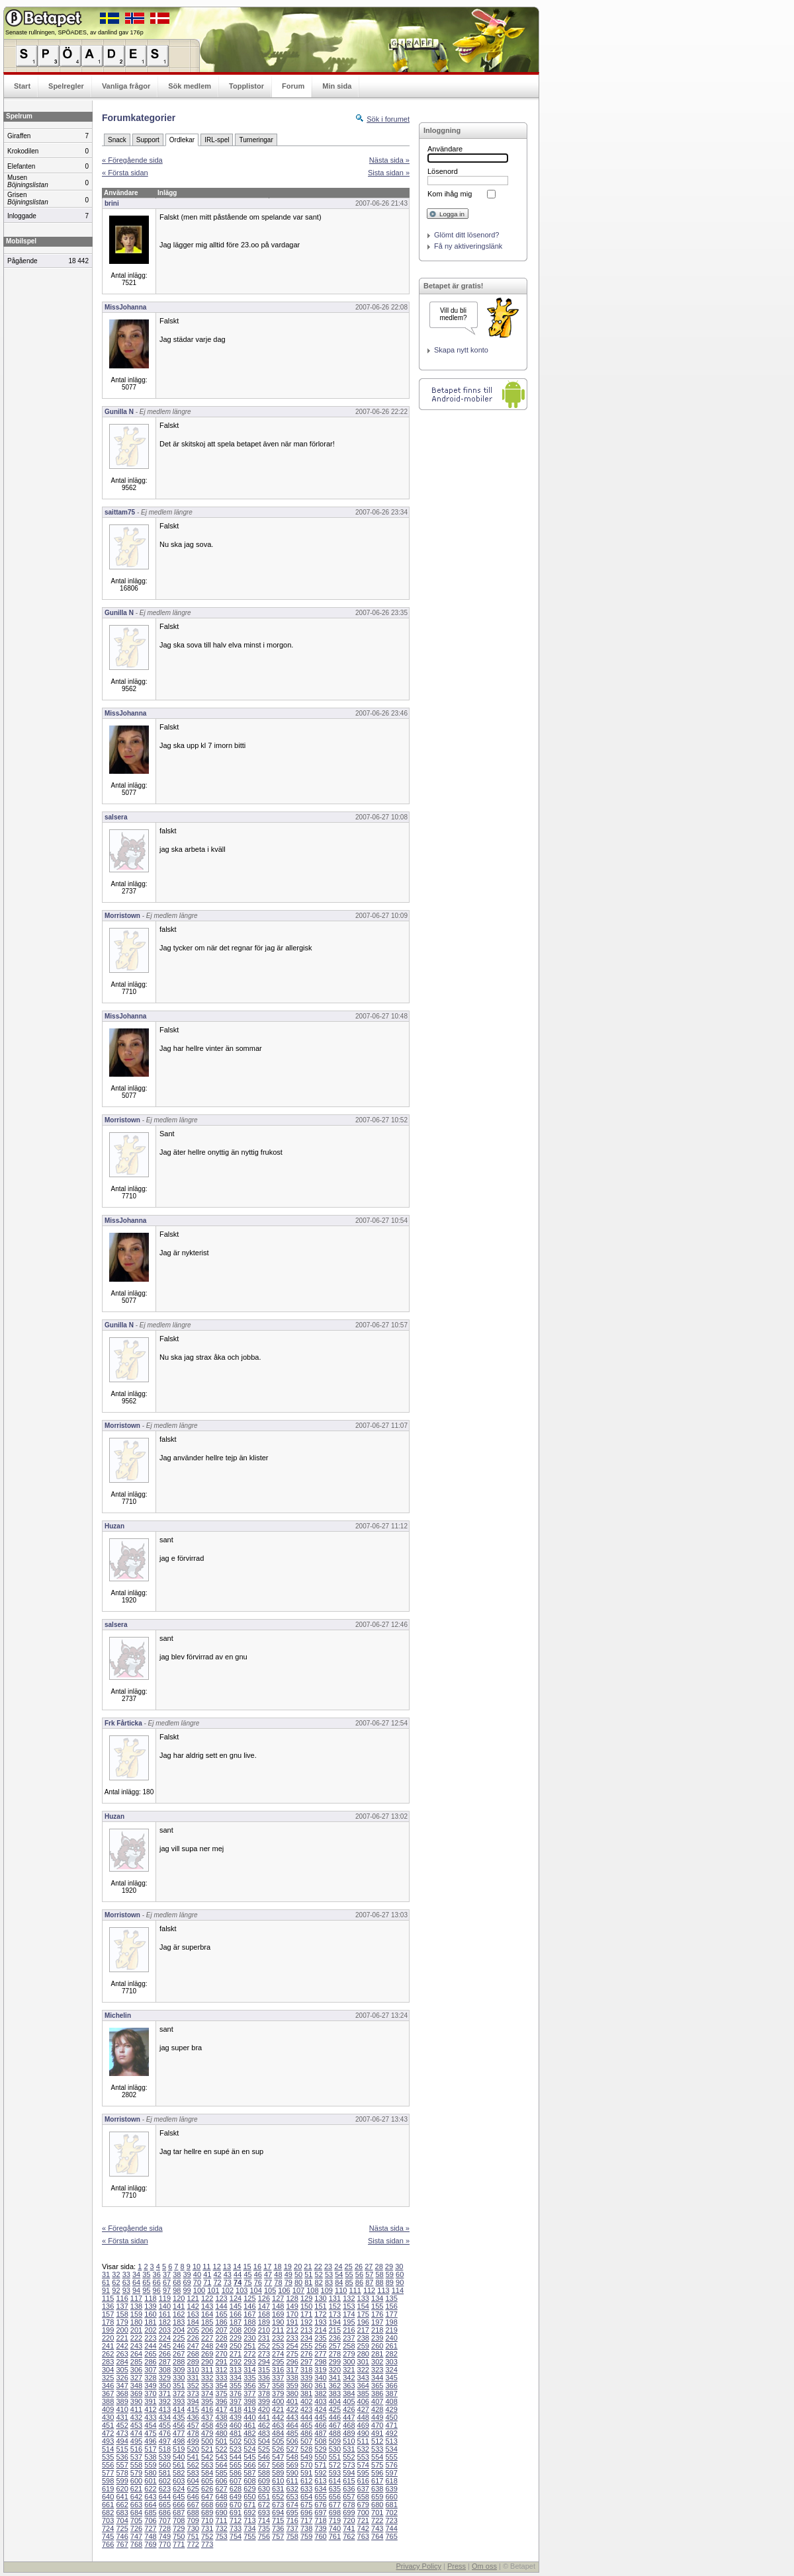 The image size is (794, 2576). I want to click on 254, so click(292, 2346).